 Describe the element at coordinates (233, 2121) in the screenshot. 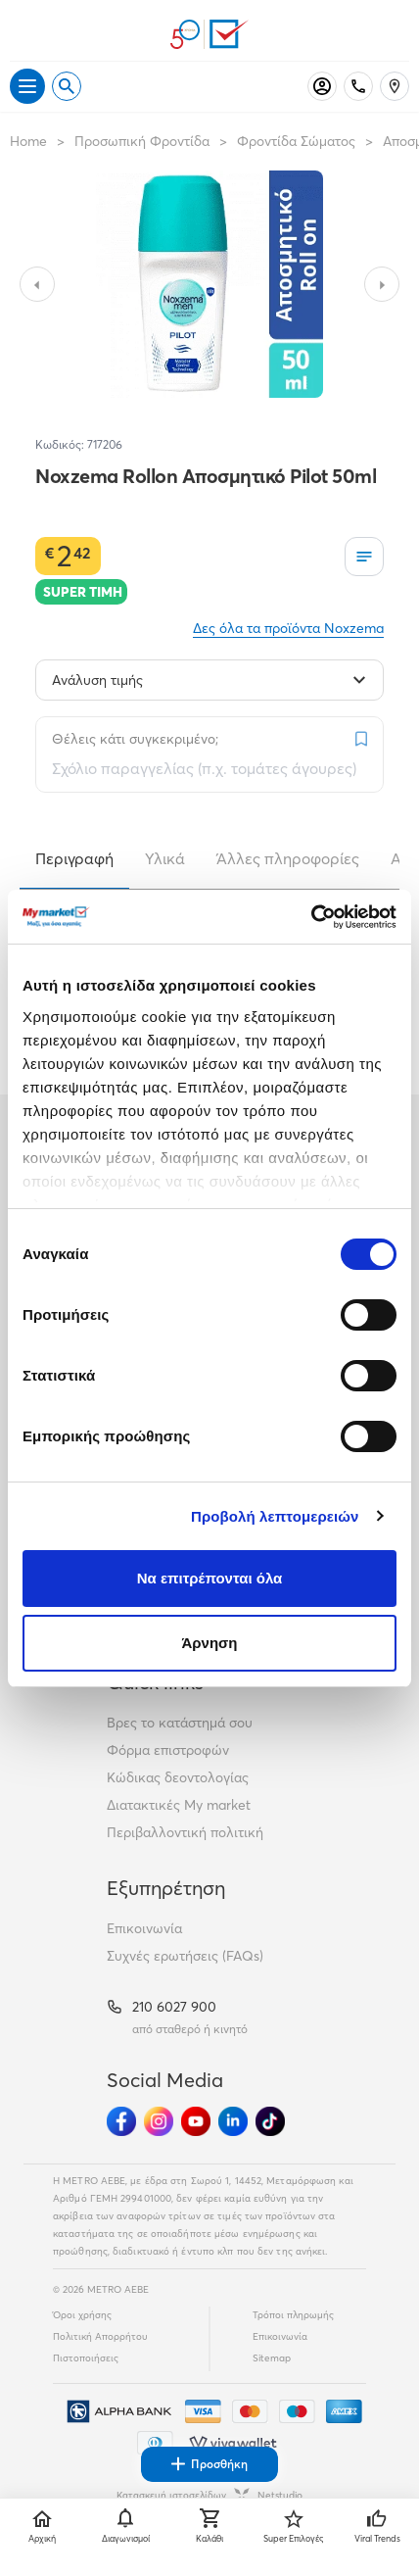

I see `[Ακολούθησέ μας στα Social Media - Linkedin]` at that location.